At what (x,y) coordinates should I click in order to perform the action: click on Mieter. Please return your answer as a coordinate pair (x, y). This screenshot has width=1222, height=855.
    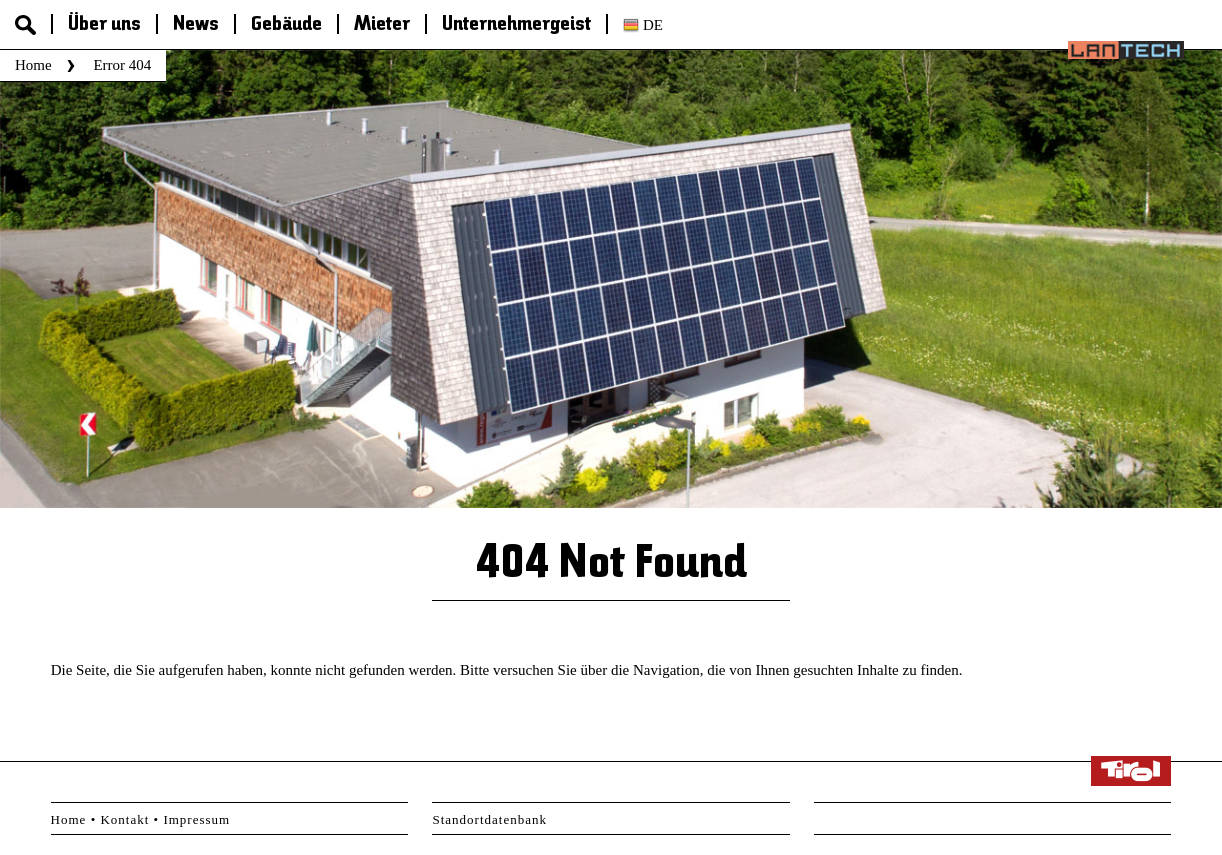
    Looking at the image, I should click on (382, 25).